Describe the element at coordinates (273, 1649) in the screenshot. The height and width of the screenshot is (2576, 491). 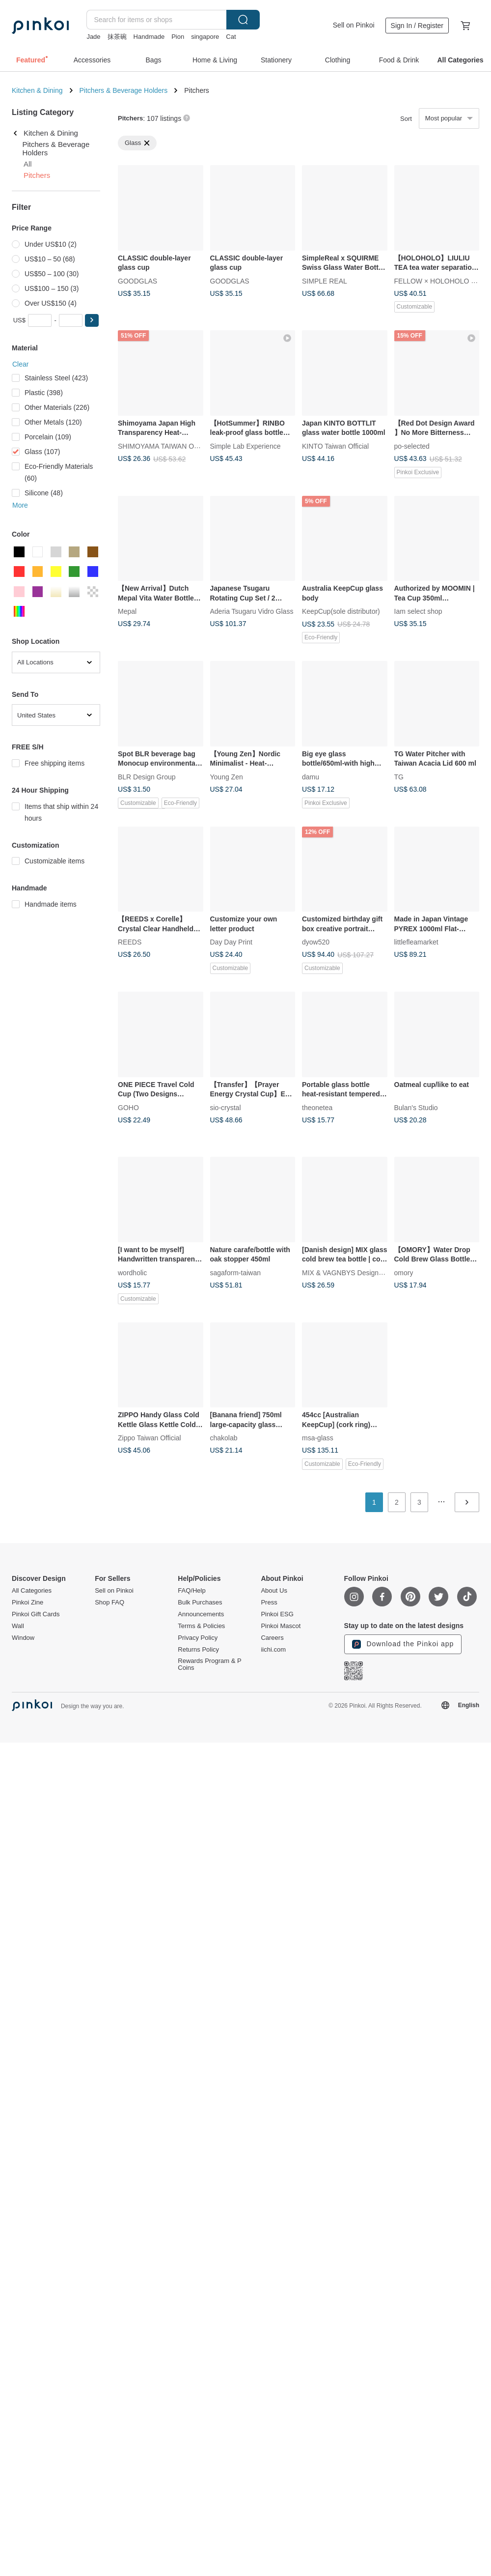
I see `iichi.com` at that location.